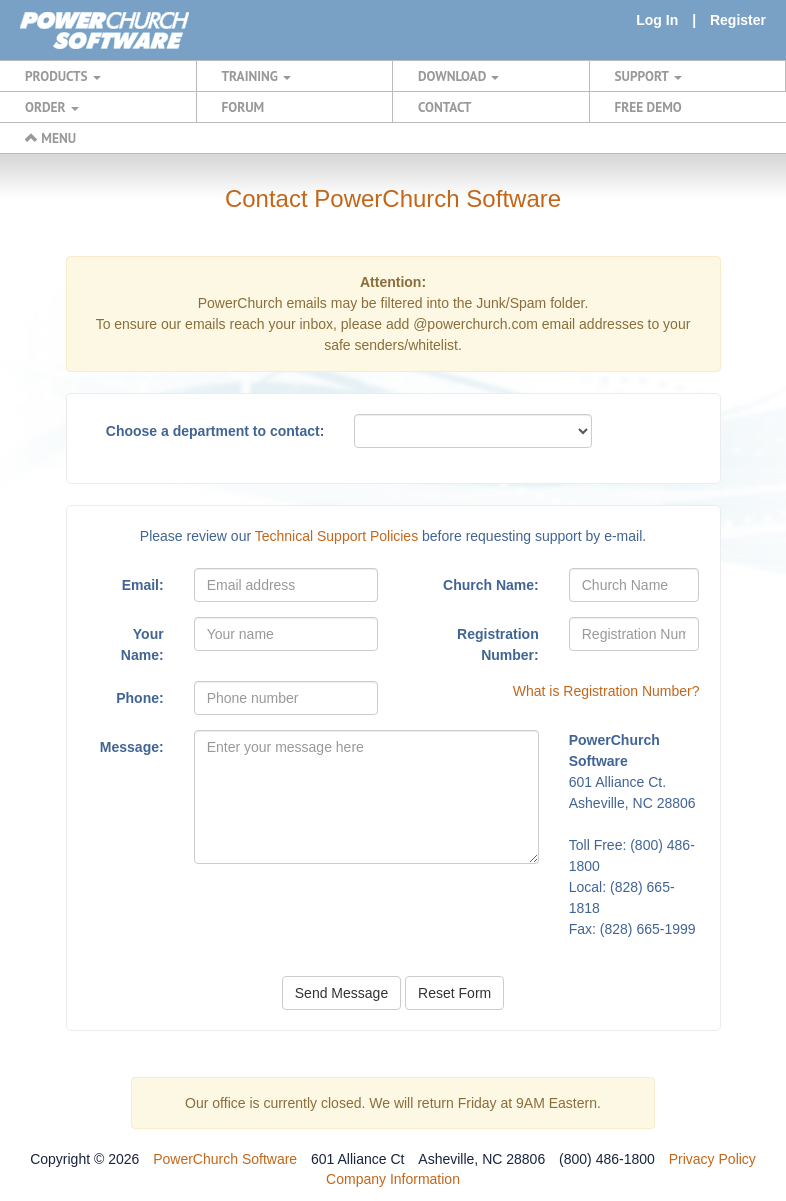 This screenshot has height=1201, width=786. I want to click on MENU, so click(50, 138).